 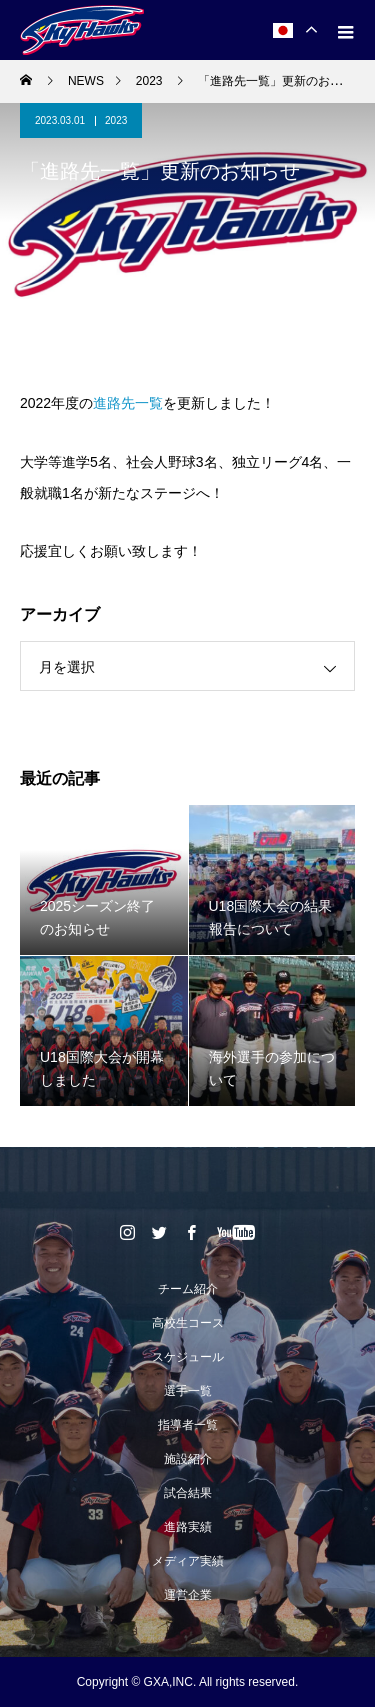 What do you see at coordinates (188, 1425) in the screenshot?
I see `指導者一覧` at bounding box center [188, 1425].